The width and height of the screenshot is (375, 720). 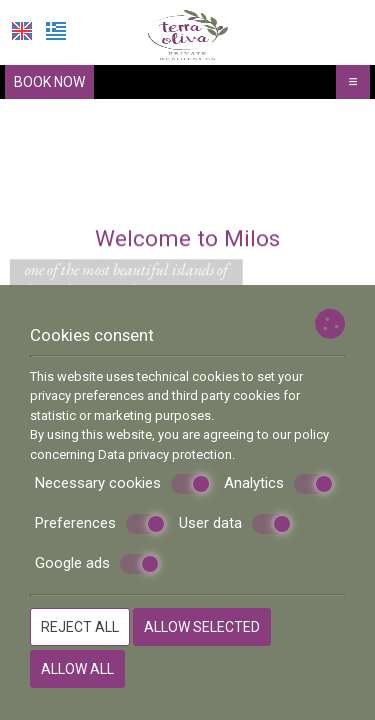 What do you see at coordinates (123, 484) in the screenshot?
I see `Necessary cookies` at bounding box center [123, 484].